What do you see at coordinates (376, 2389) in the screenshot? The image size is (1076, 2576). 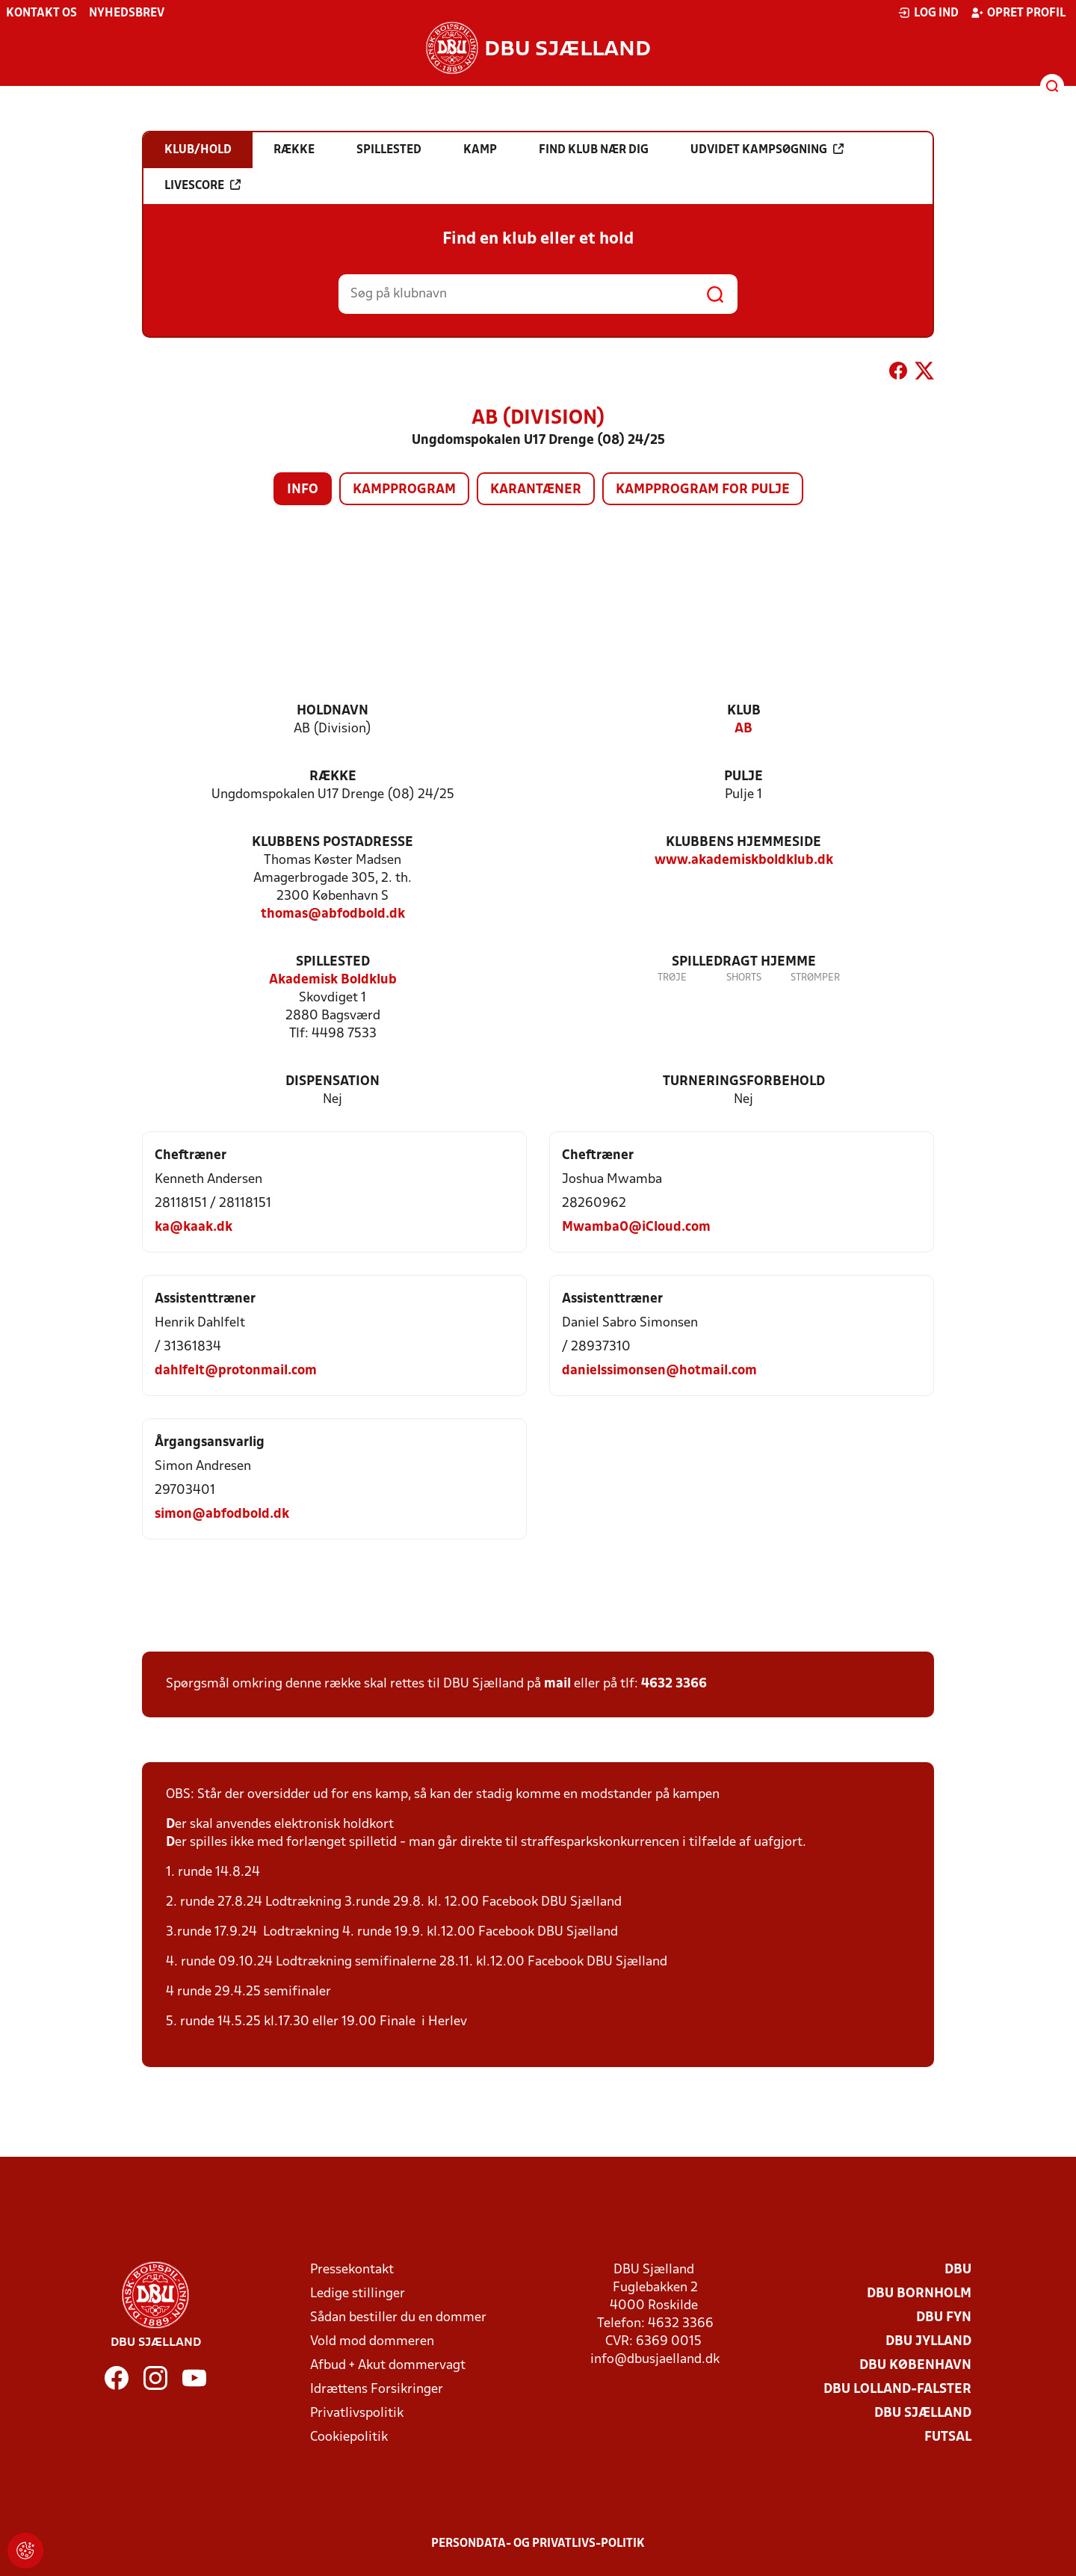 I see `Idrættens Forsikringer` at bounding box center [376, 2389].